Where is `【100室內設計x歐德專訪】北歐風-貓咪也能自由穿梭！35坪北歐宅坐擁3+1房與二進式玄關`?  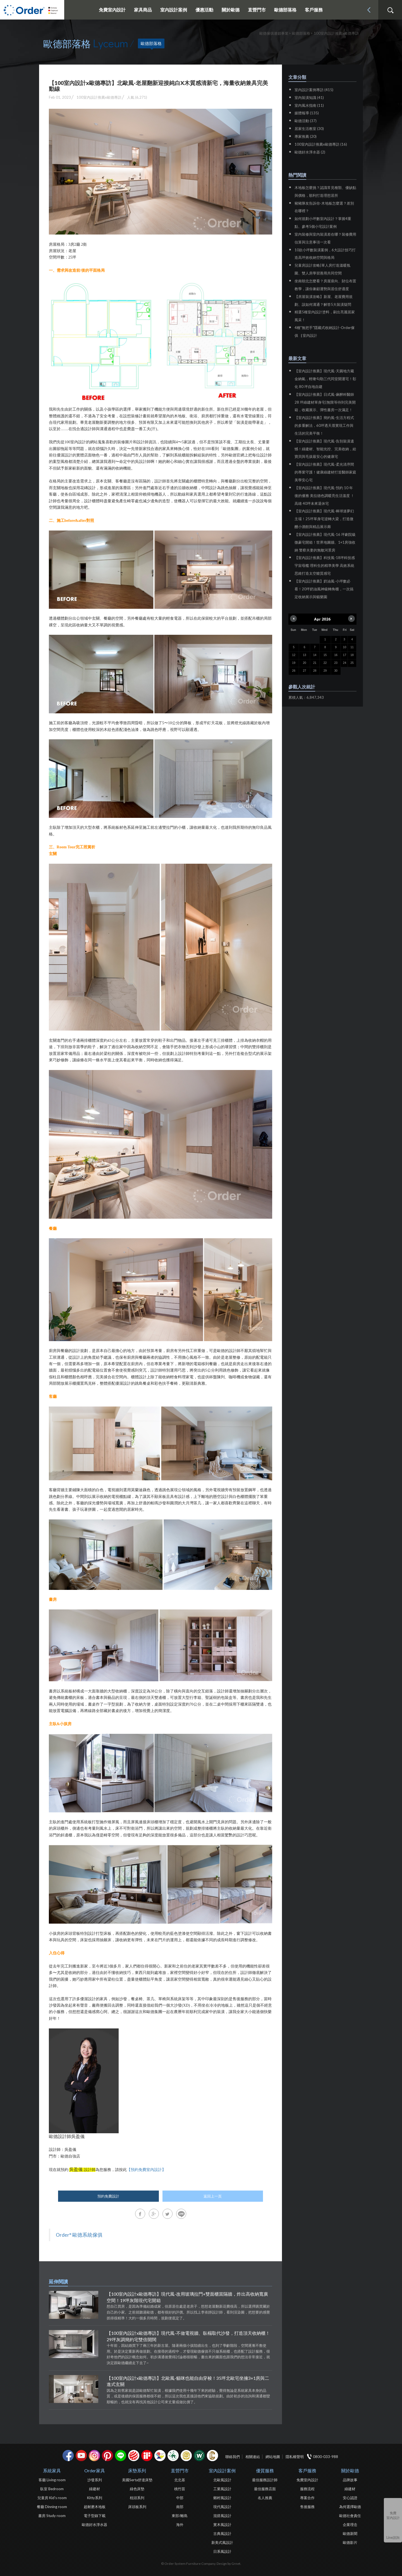
【100室內設計x歐德專訪】北歐風-貓咪也能自由穿梭！35坪北歐宅坐擁3+1房與二進式玄關 is located at coordinates (188, 2381).